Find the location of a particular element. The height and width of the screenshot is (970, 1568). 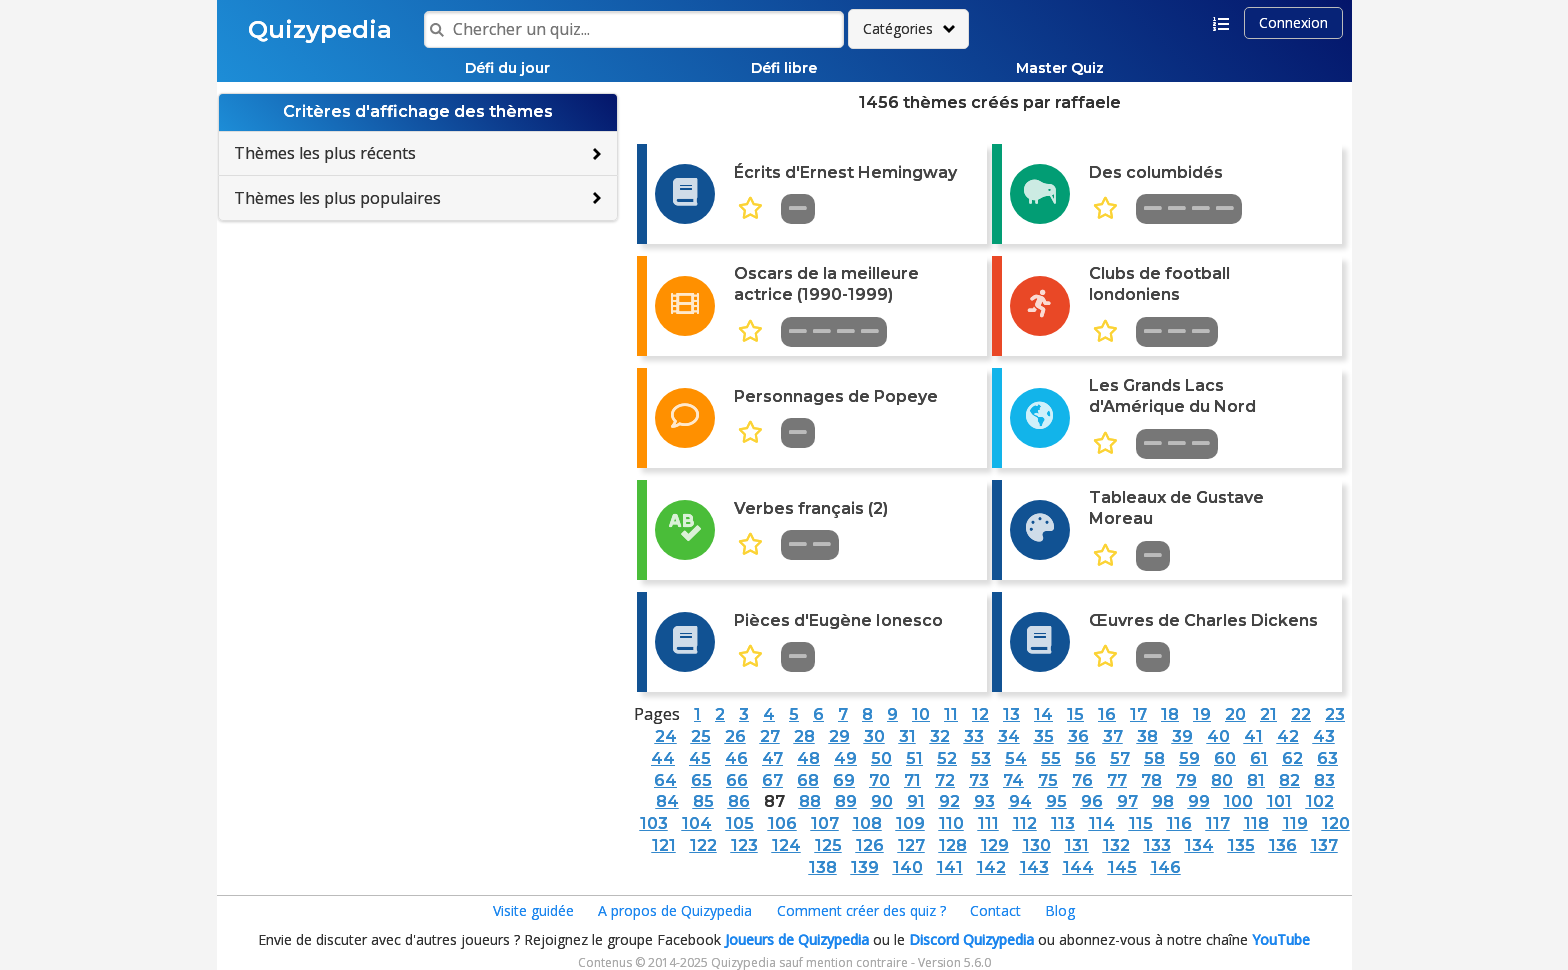

Contact is located at coordinates (995, 910).